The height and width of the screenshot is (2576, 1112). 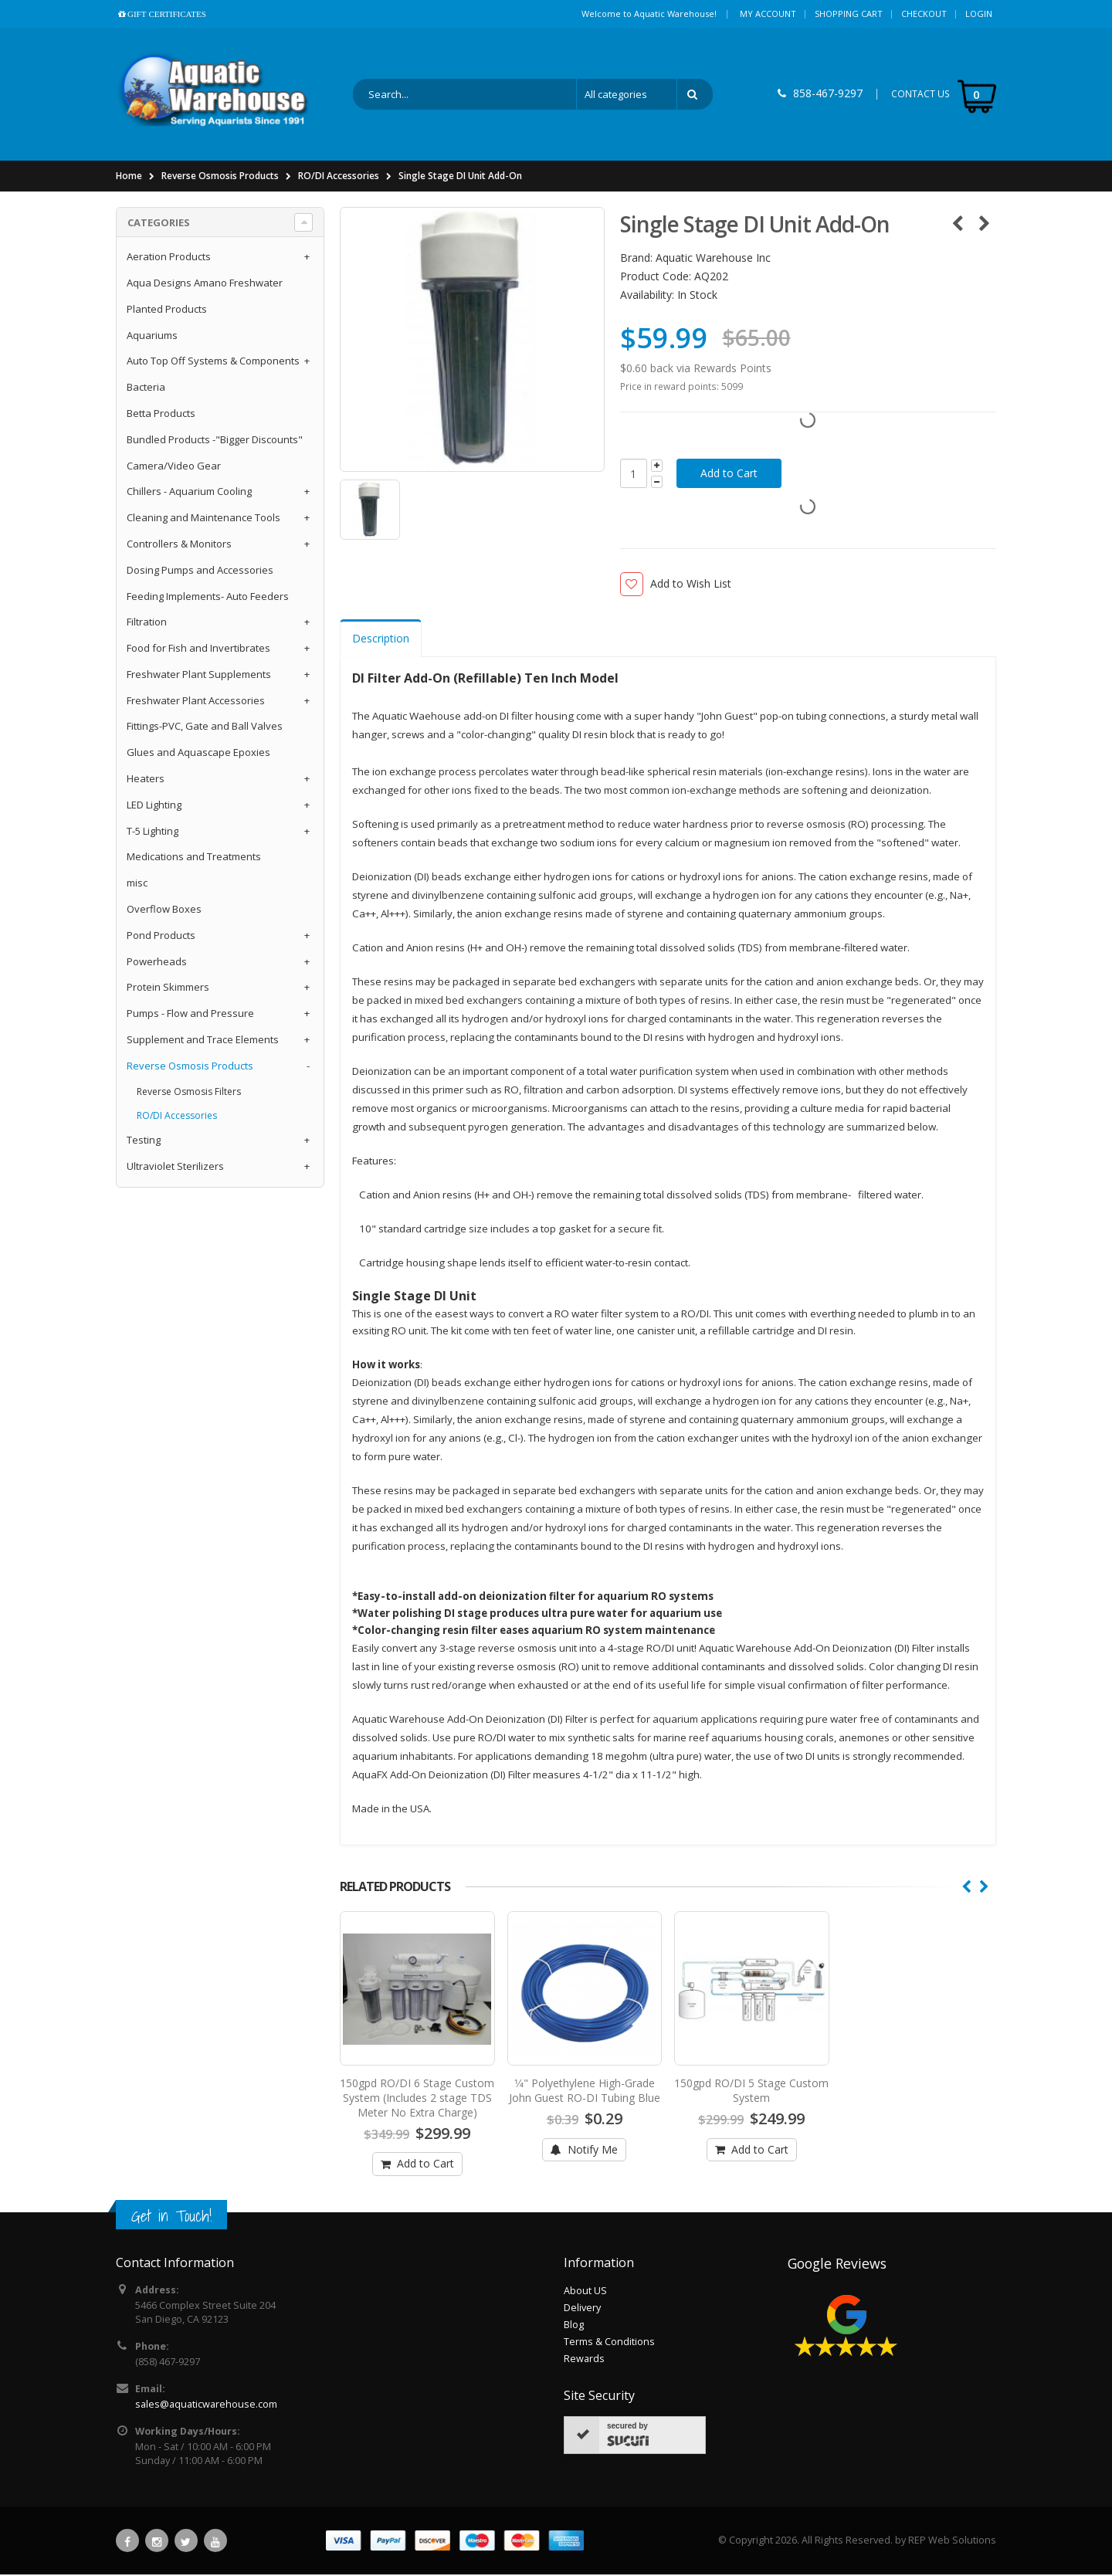 What do you see at coordinates (200, 571) in the screenshot?
I see `Dosing Pumps and Accessories` at bounding box center [200, 571].